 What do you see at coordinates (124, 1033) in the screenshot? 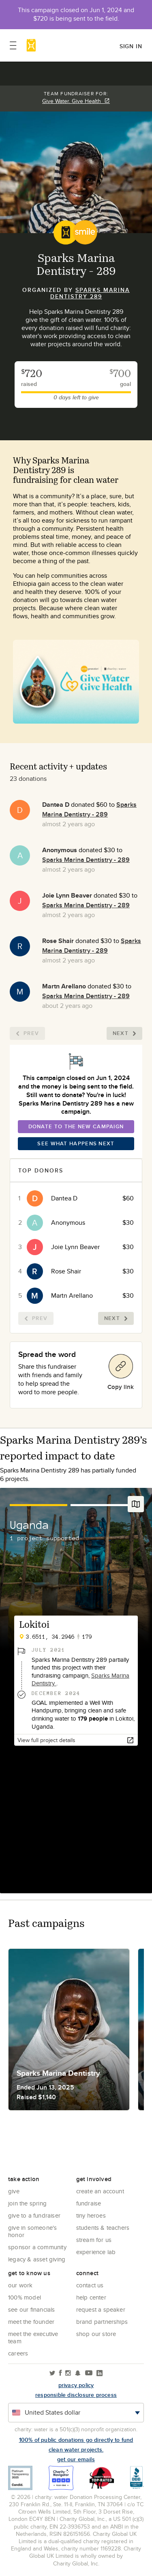
I see `Next` at bounding box center [124, 1033].